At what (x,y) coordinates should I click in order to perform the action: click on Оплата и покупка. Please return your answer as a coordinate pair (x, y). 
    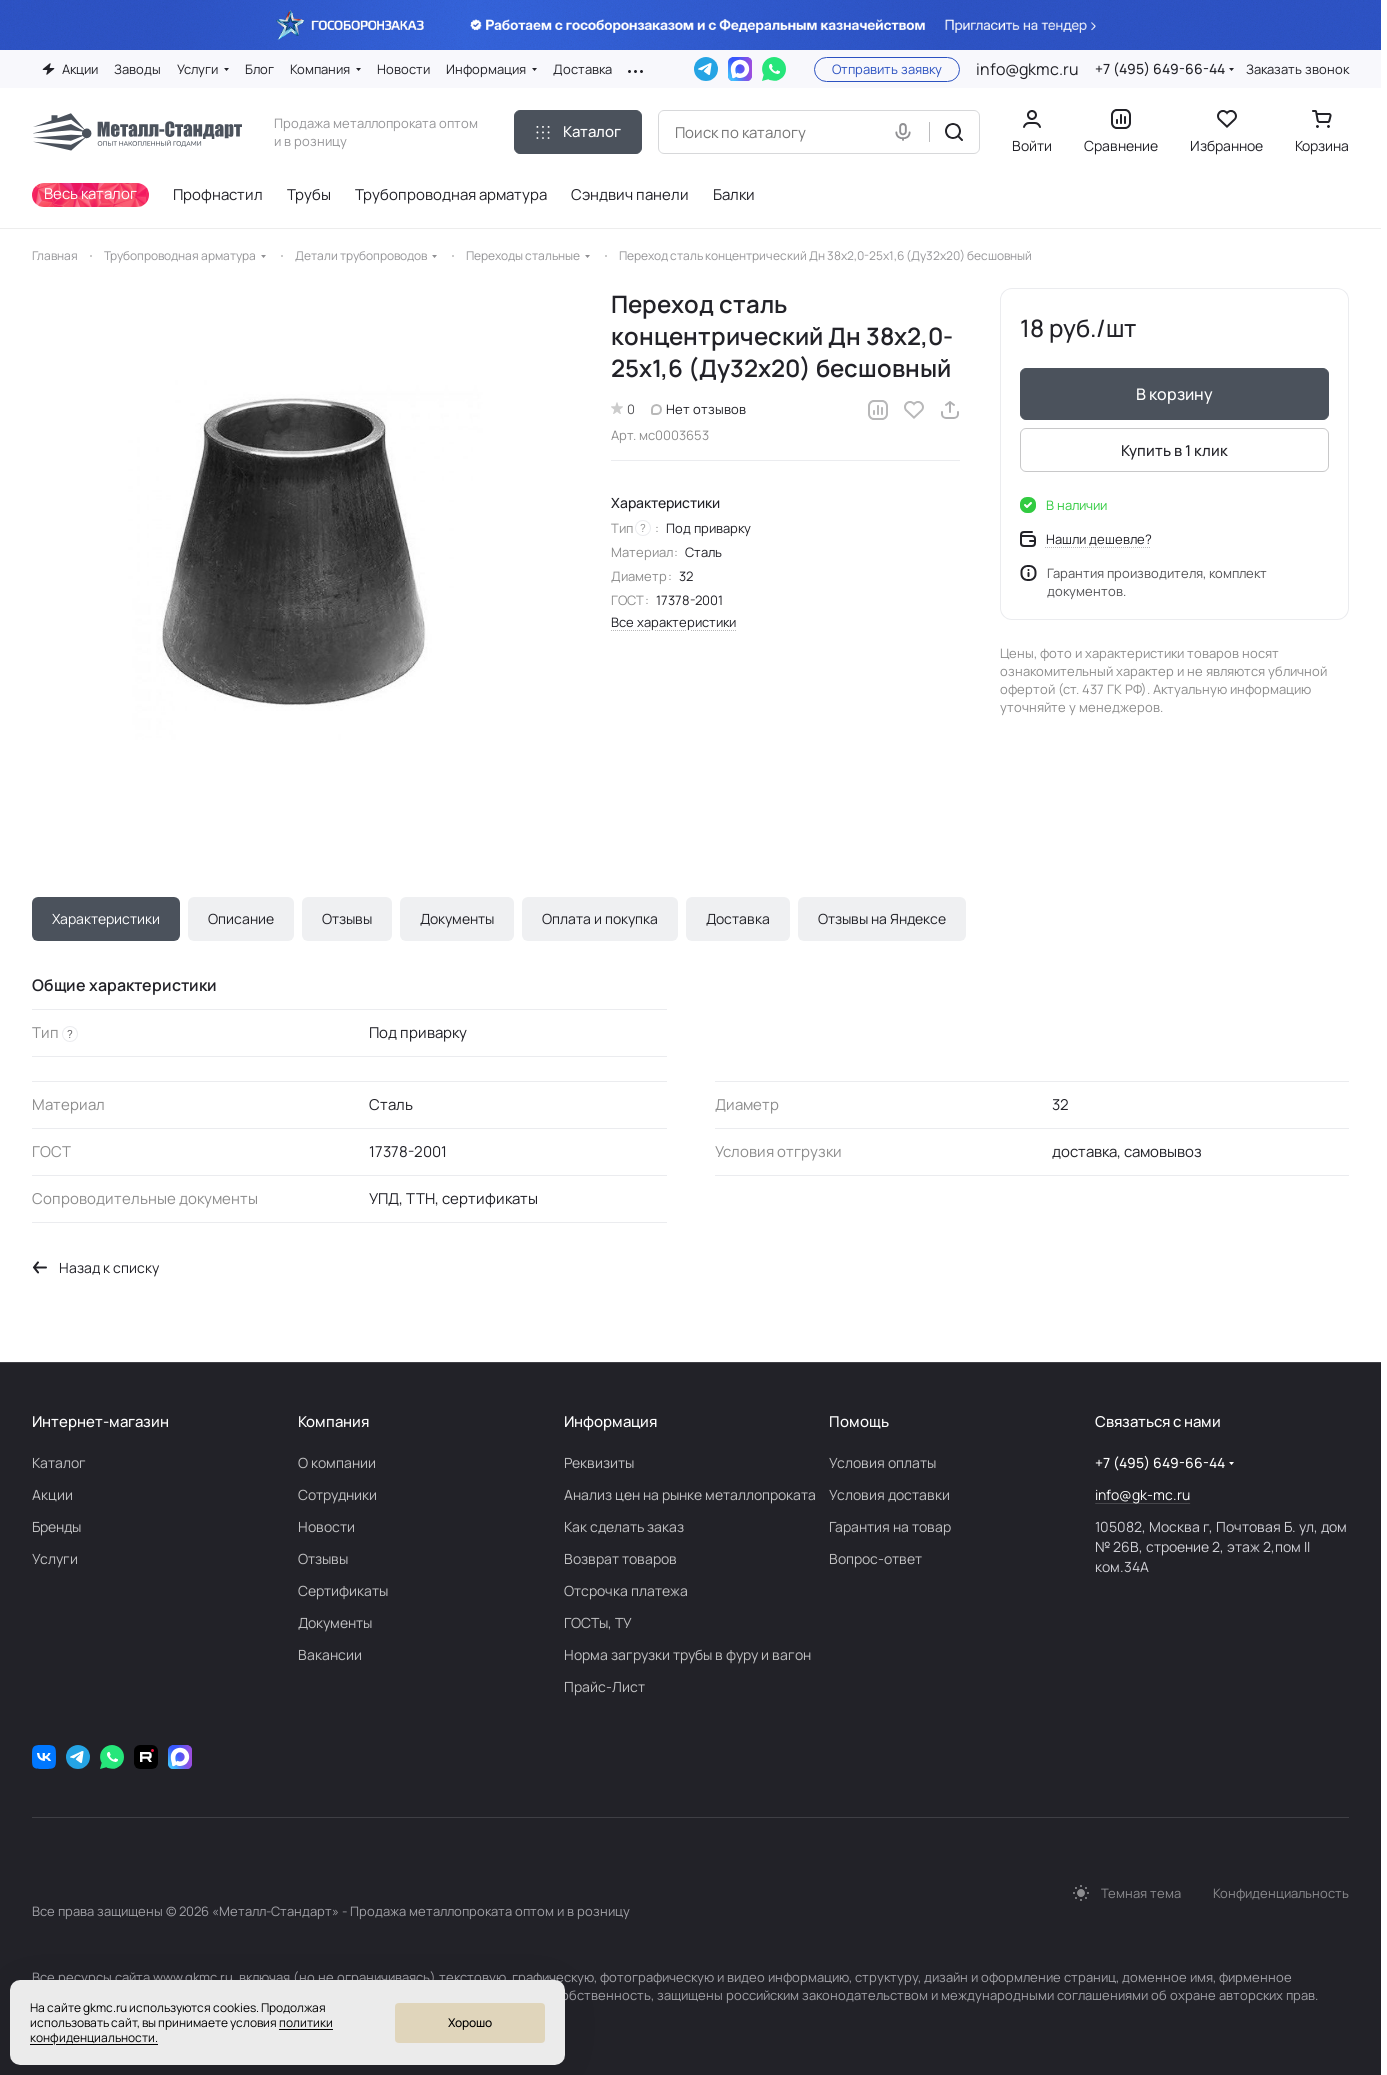
    Looking at the image, I should click on (600, 918).